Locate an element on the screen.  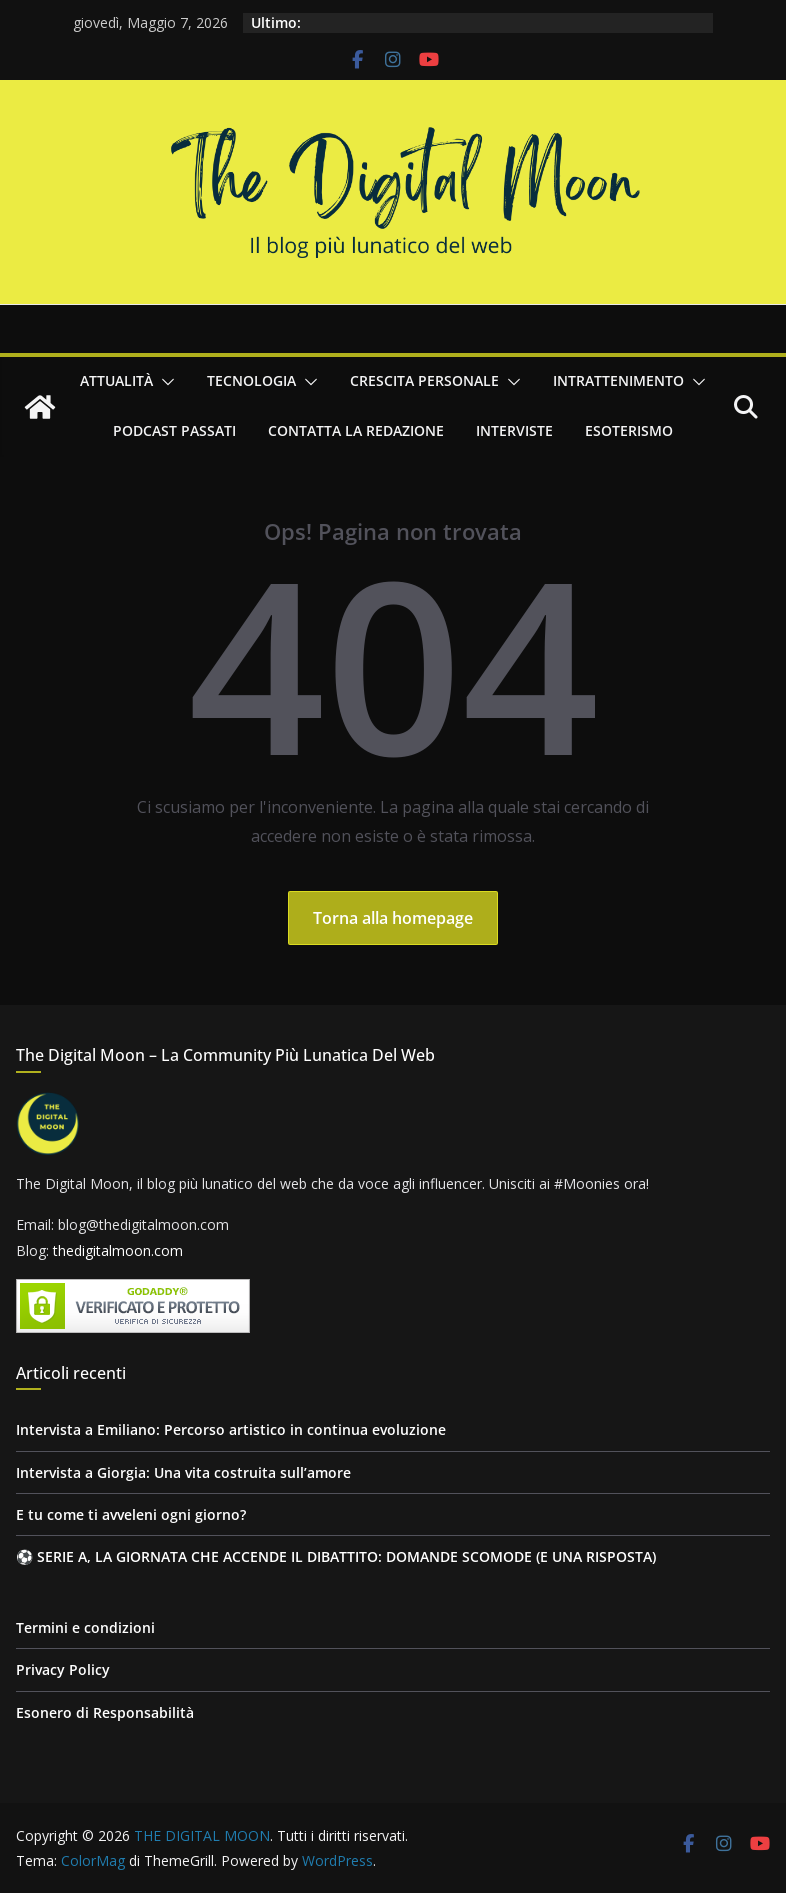
Privacy Policy is located at coordinates (63, 1669).